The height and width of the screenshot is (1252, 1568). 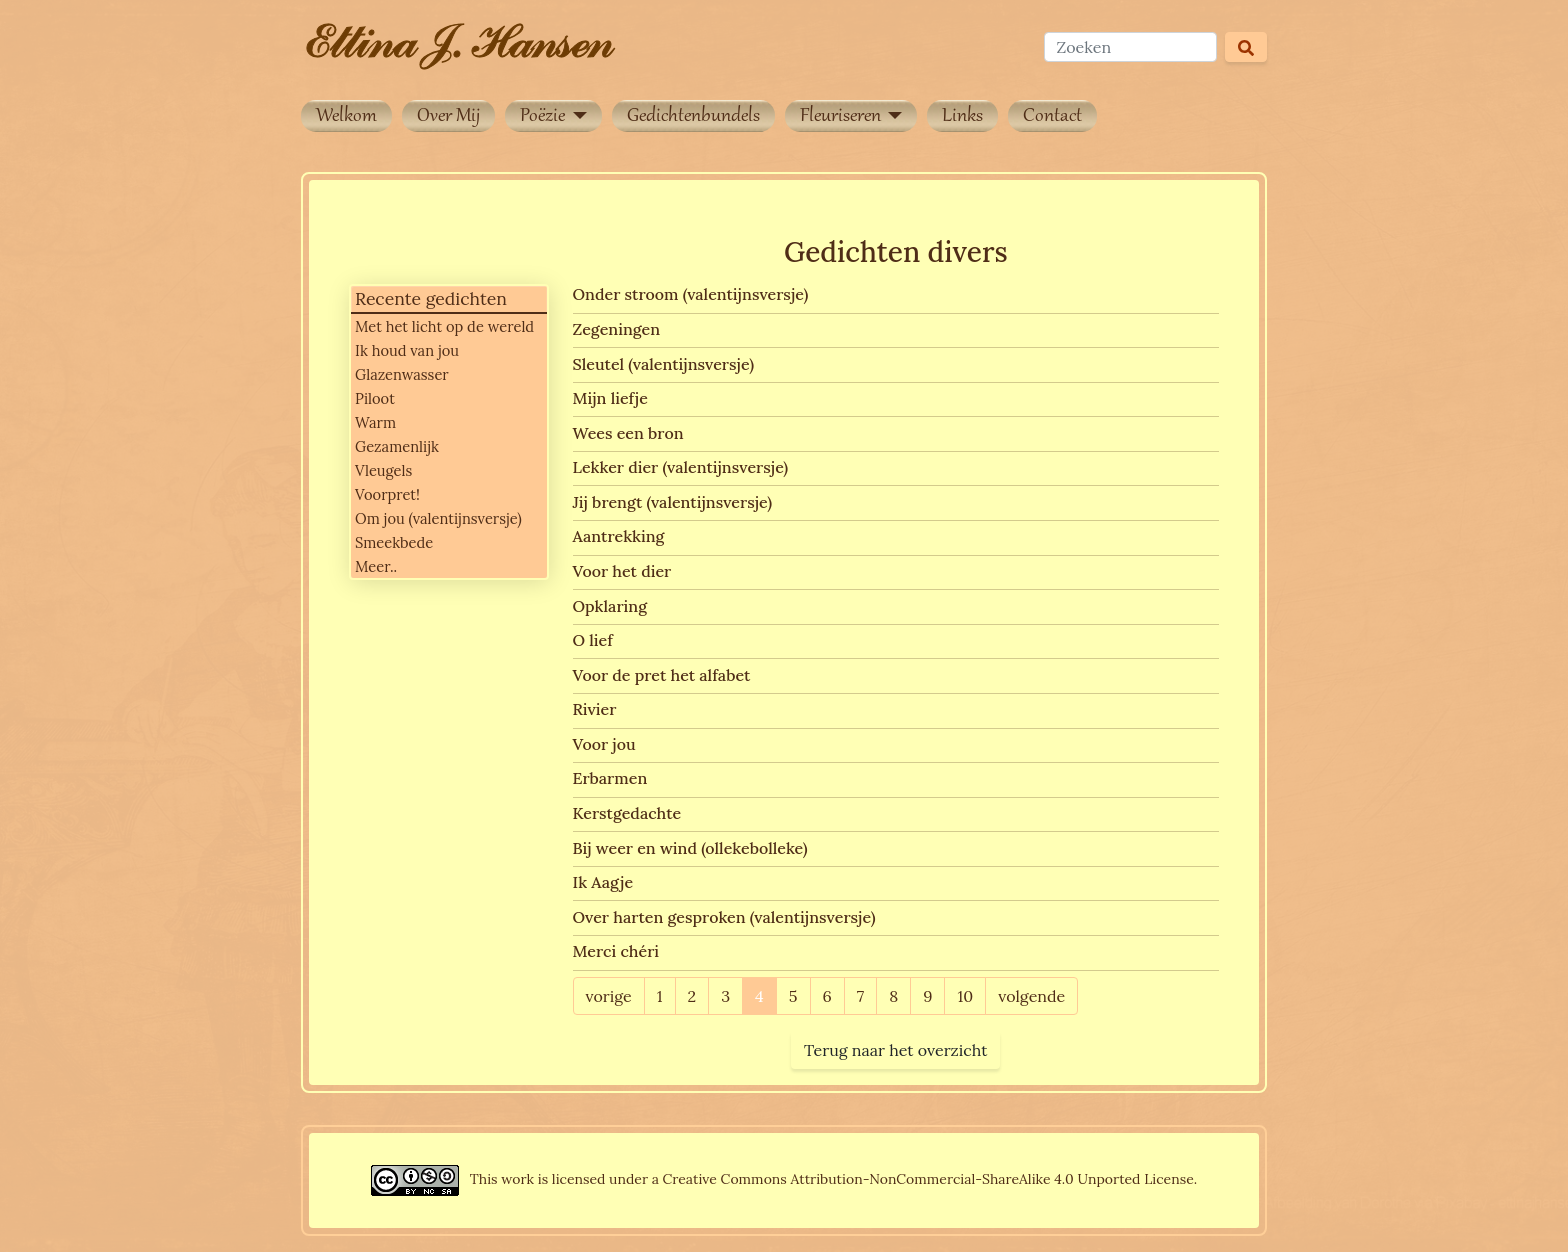 I want to click on Opklaring, so click(x=610, y=606).